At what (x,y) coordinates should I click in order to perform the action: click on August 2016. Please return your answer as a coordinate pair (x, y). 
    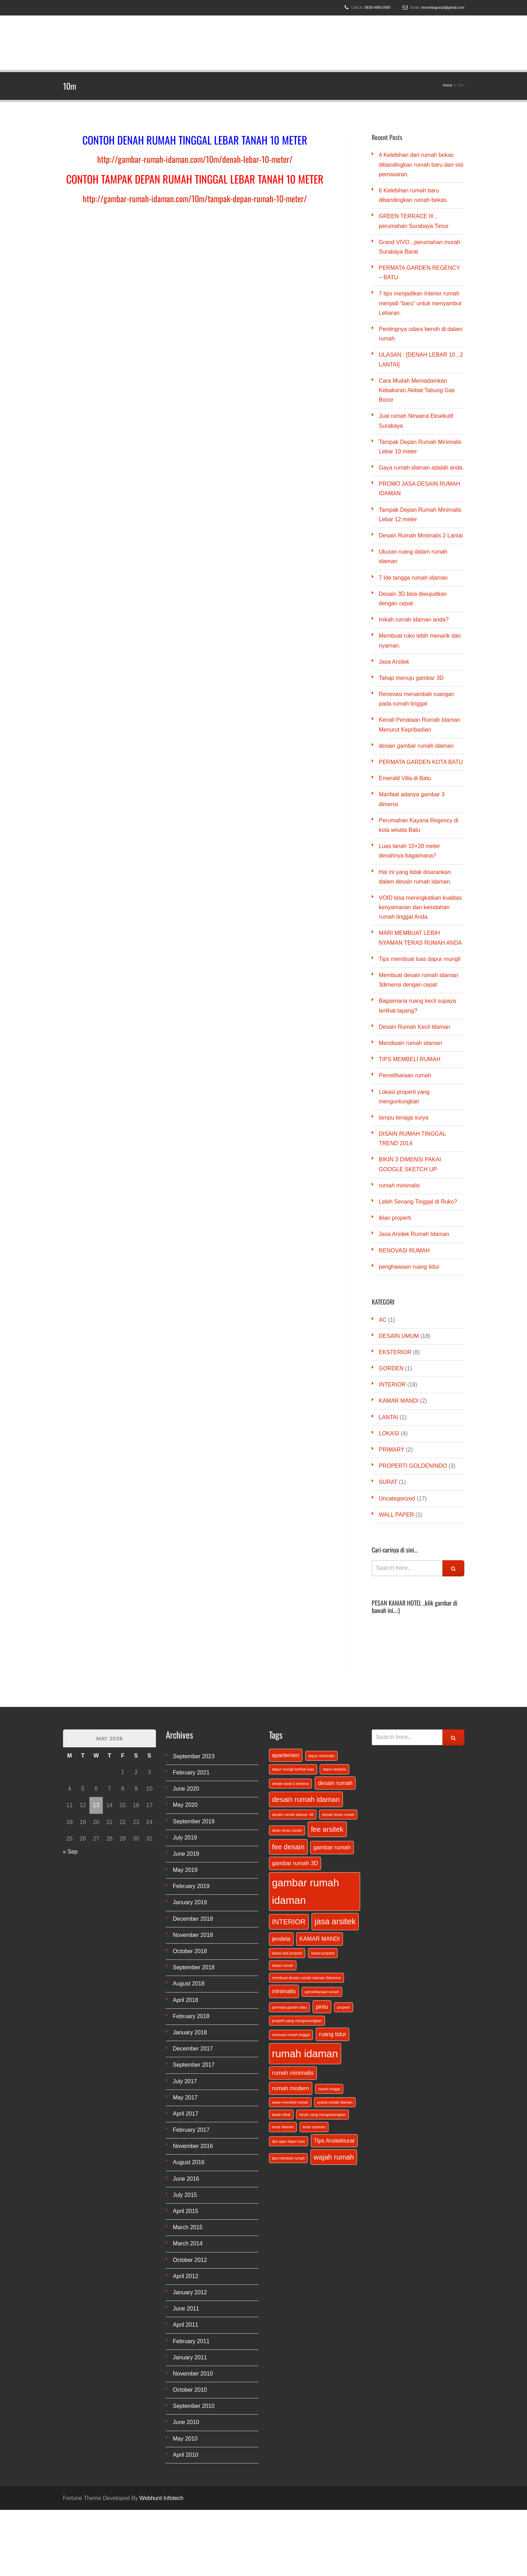
    Looking at the image, I should click on (189, 2162).